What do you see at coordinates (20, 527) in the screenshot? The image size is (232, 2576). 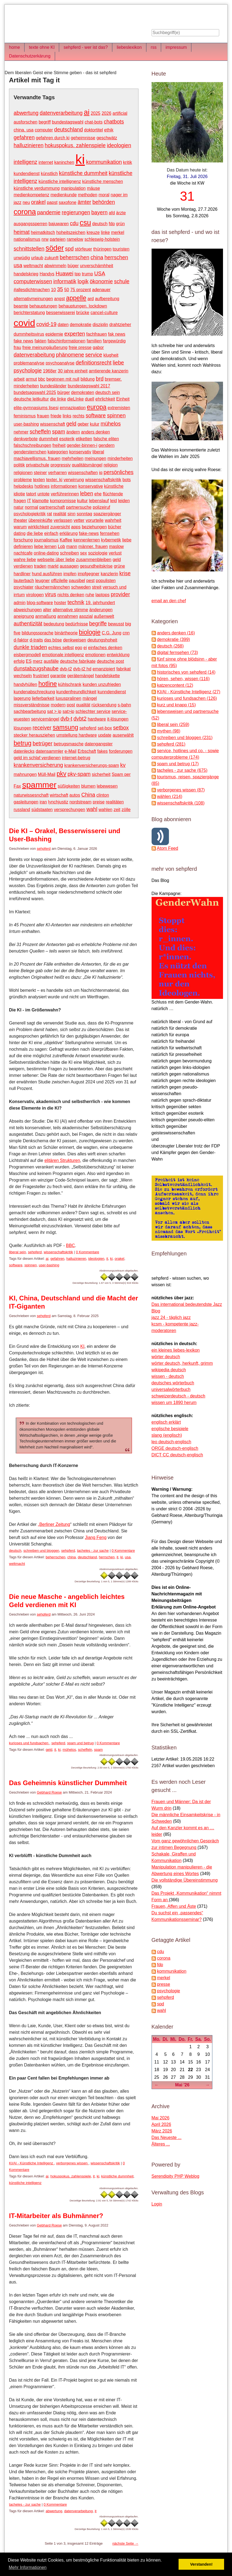 I see `warum` at bounding box center [20, 527].